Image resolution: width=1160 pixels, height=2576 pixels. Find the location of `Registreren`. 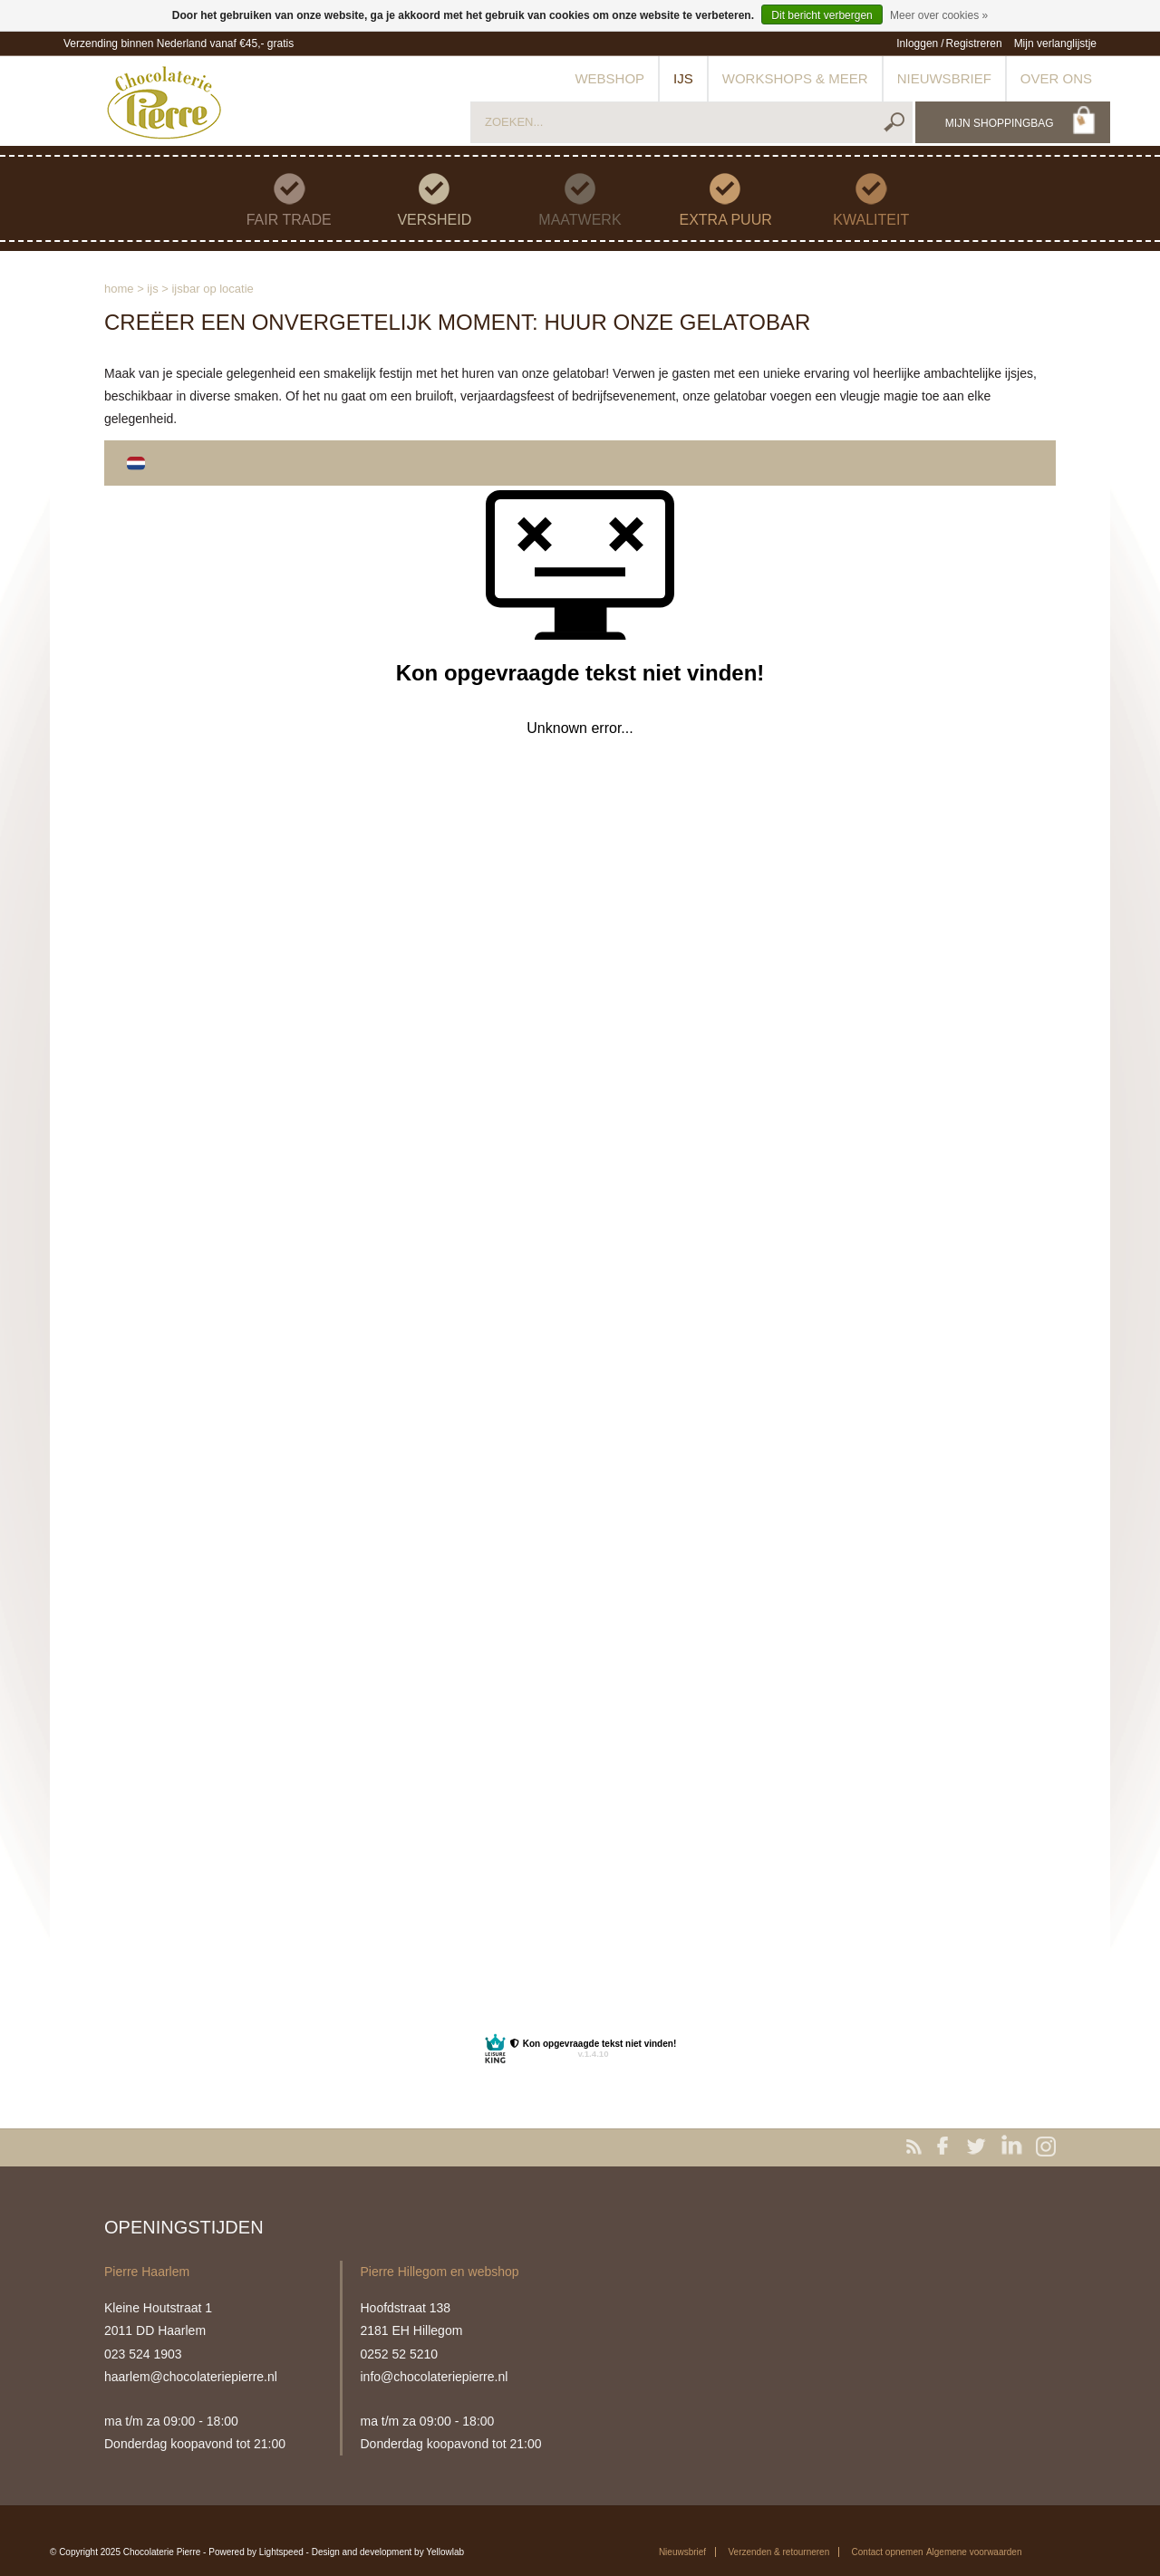

Registreren is located at coordinates (974, 43).